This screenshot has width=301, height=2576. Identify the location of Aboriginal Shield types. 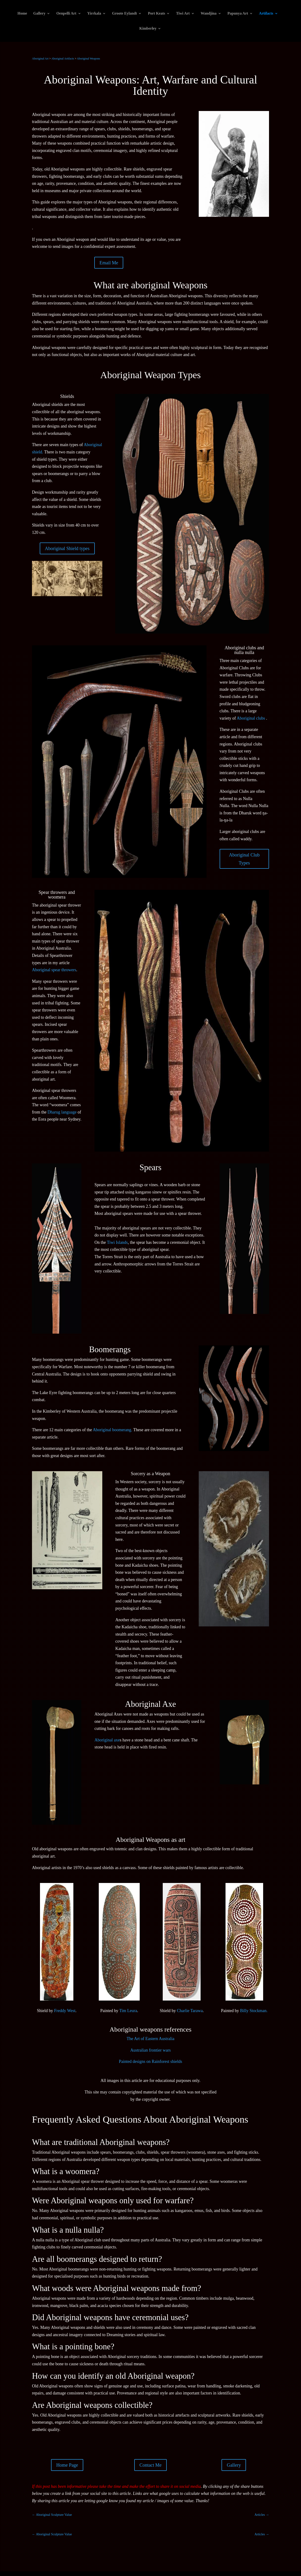
(67, 548).